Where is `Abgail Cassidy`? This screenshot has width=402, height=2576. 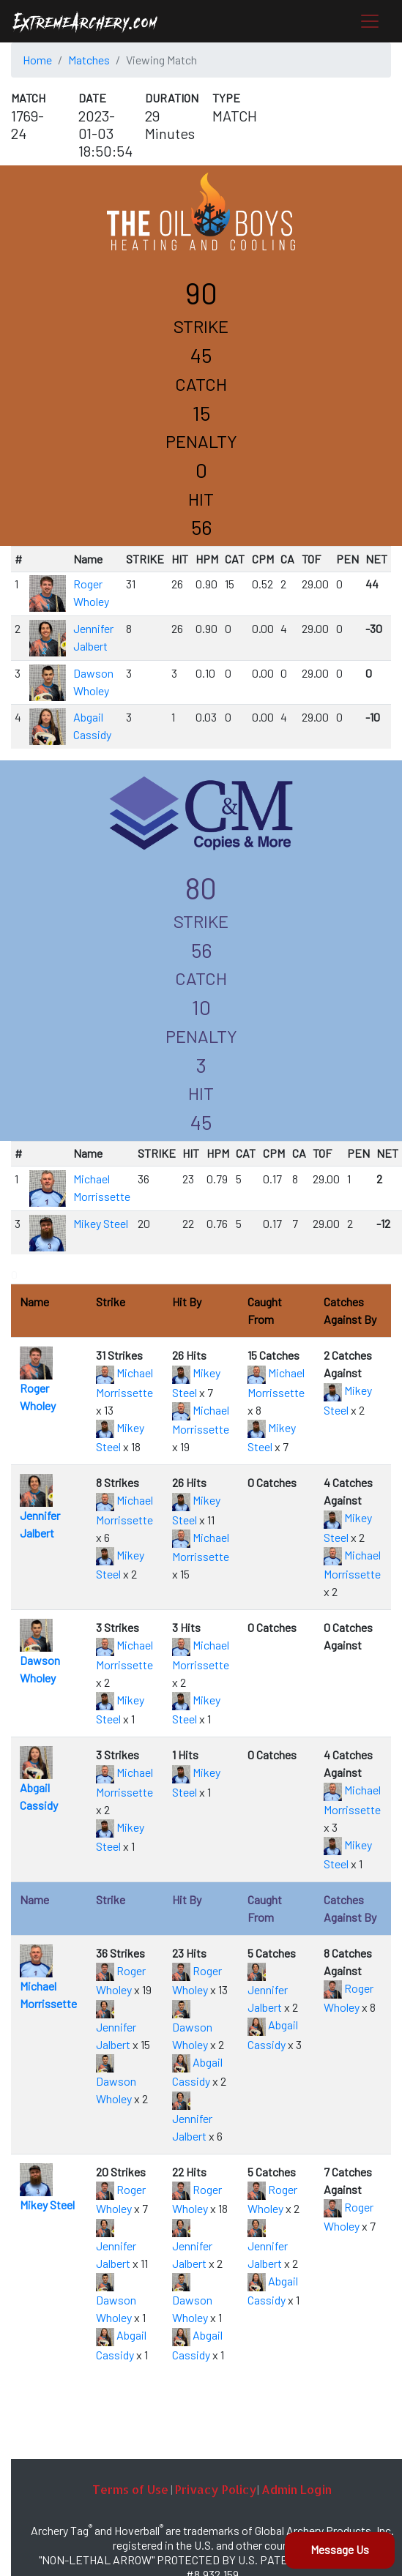 Abgail Cassidy is located at coordinates (39, 1783).